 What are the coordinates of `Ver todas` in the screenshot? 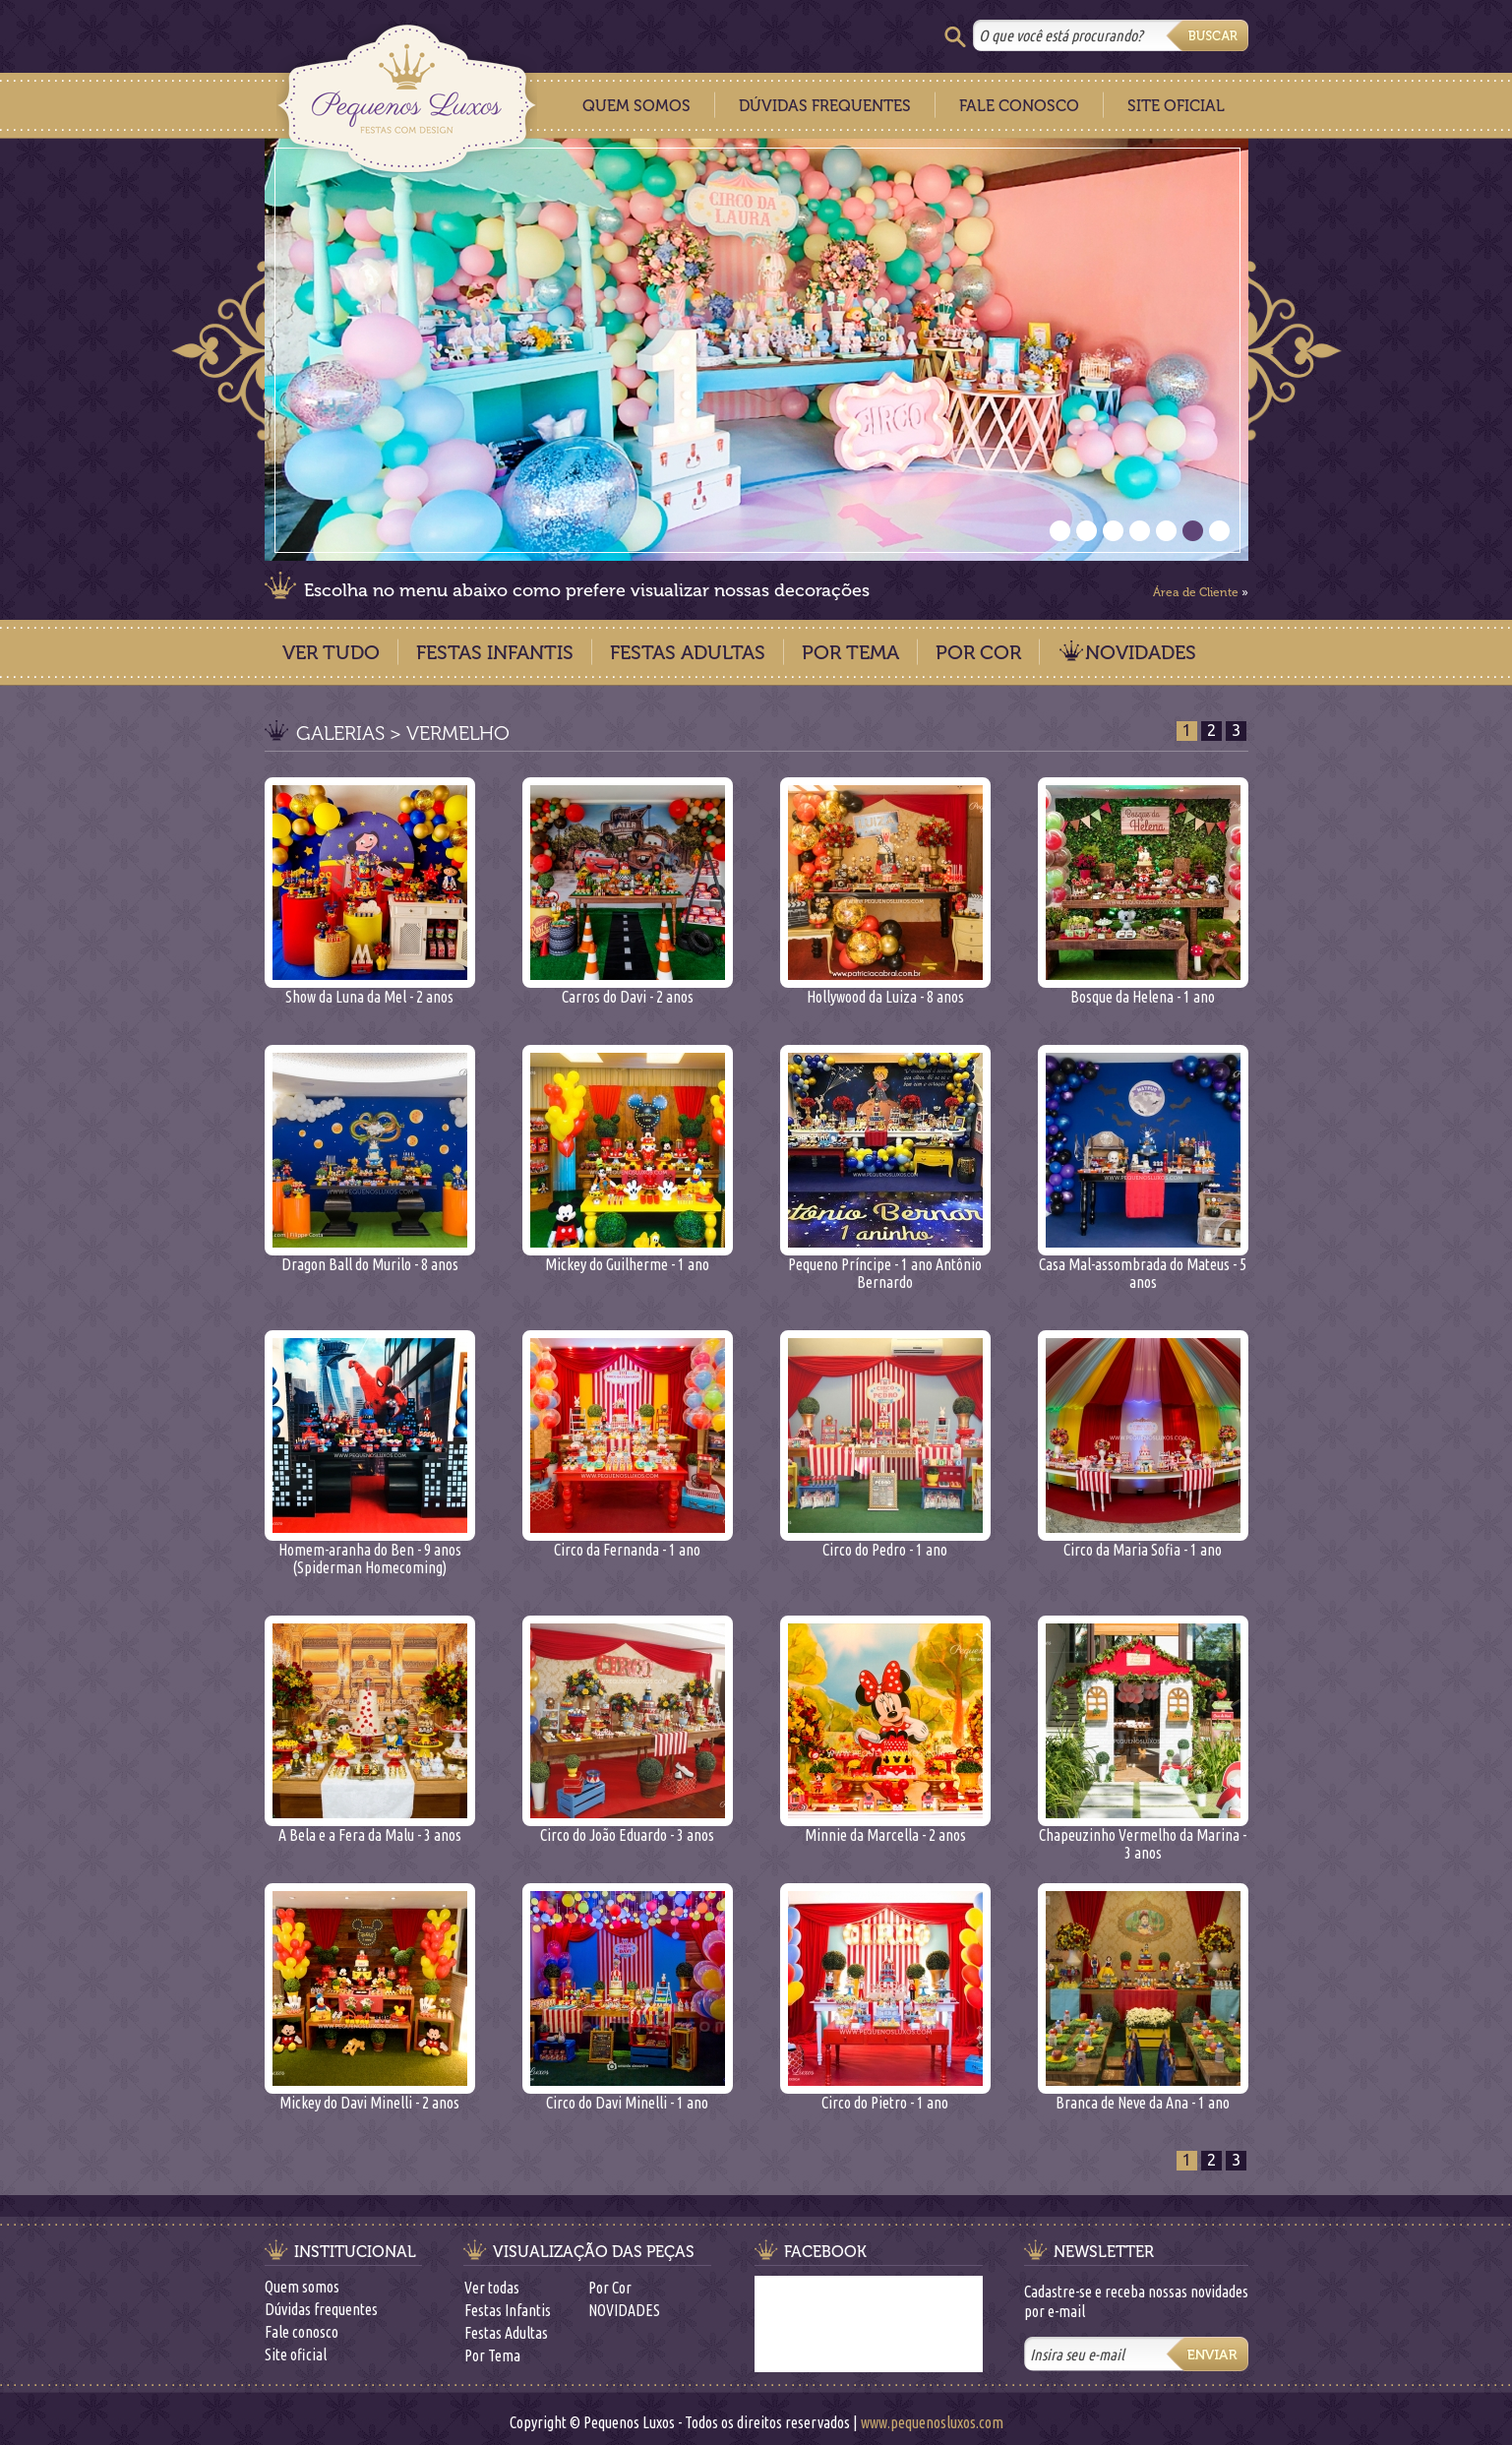 It's located at (491, 2287).